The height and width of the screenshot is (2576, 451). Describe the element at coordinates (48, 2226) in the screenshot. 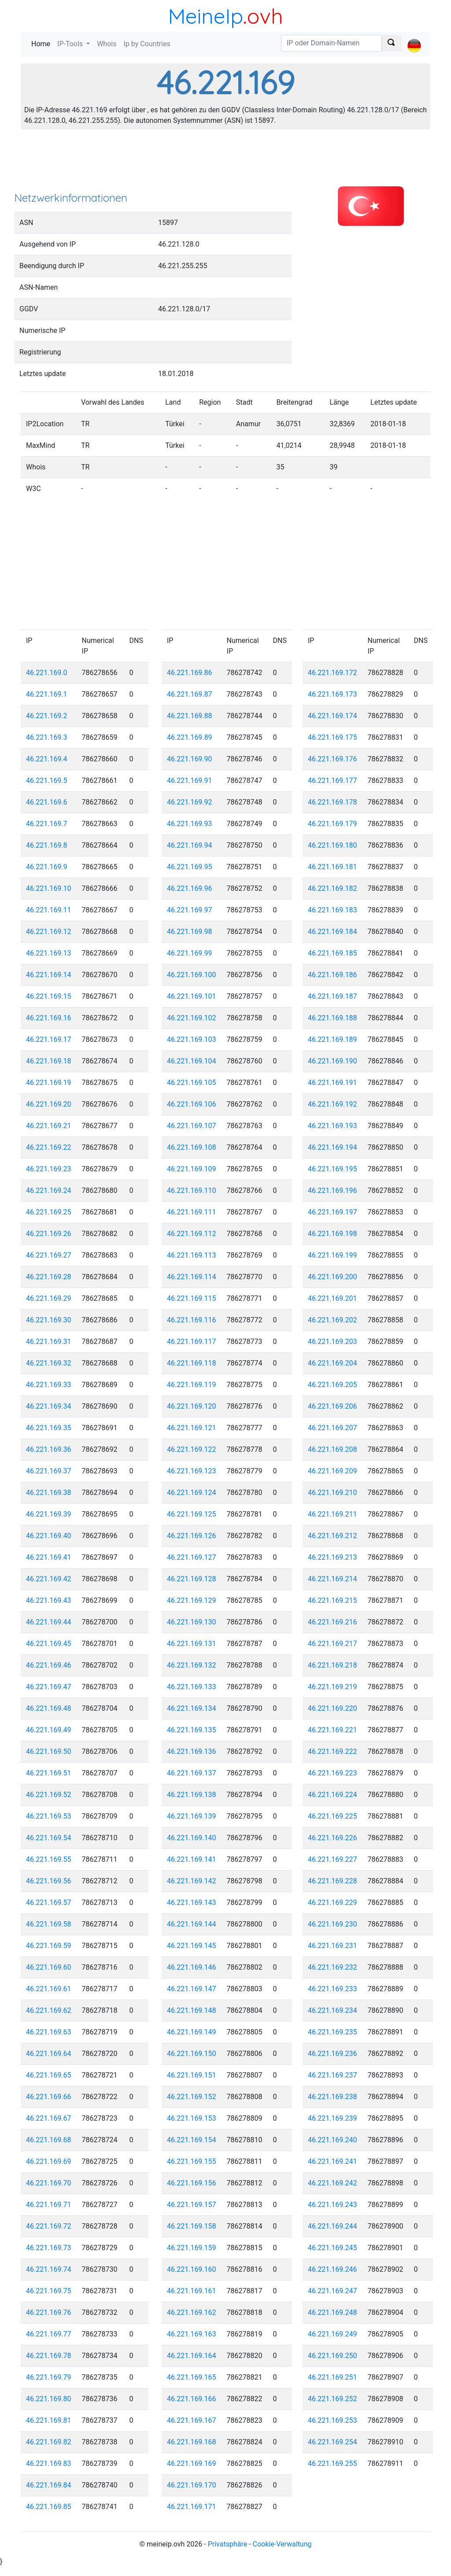

I see `46.221.169.72` at that location.